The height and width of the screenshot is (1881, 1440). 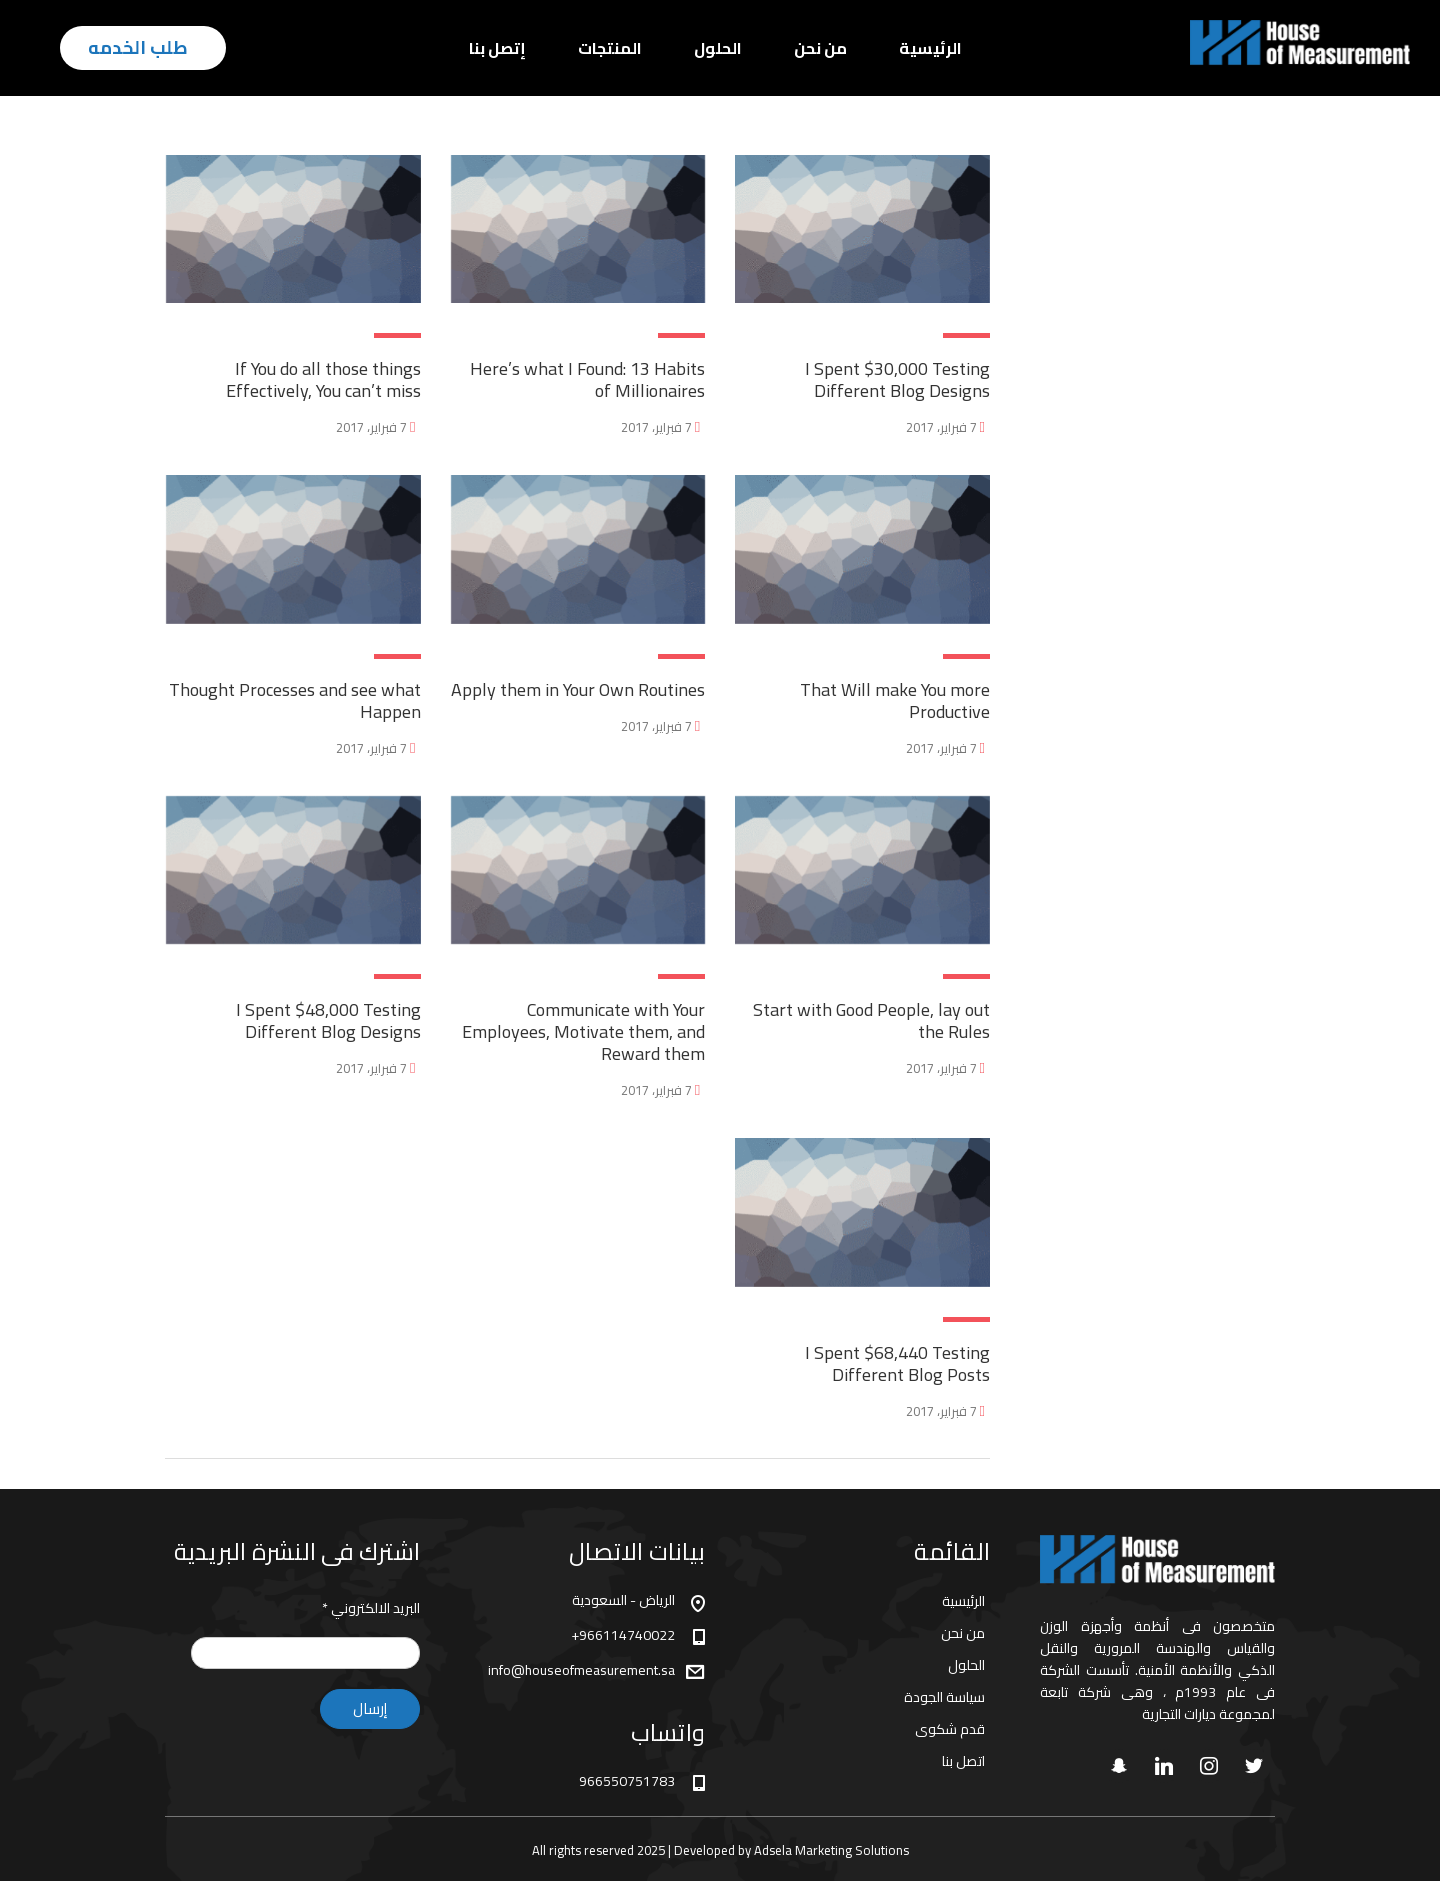 What do you see at coordinates (578, 689) in the screenshot?
I see `Apply them in Your Own Routines` at bounding box center [578, 689].